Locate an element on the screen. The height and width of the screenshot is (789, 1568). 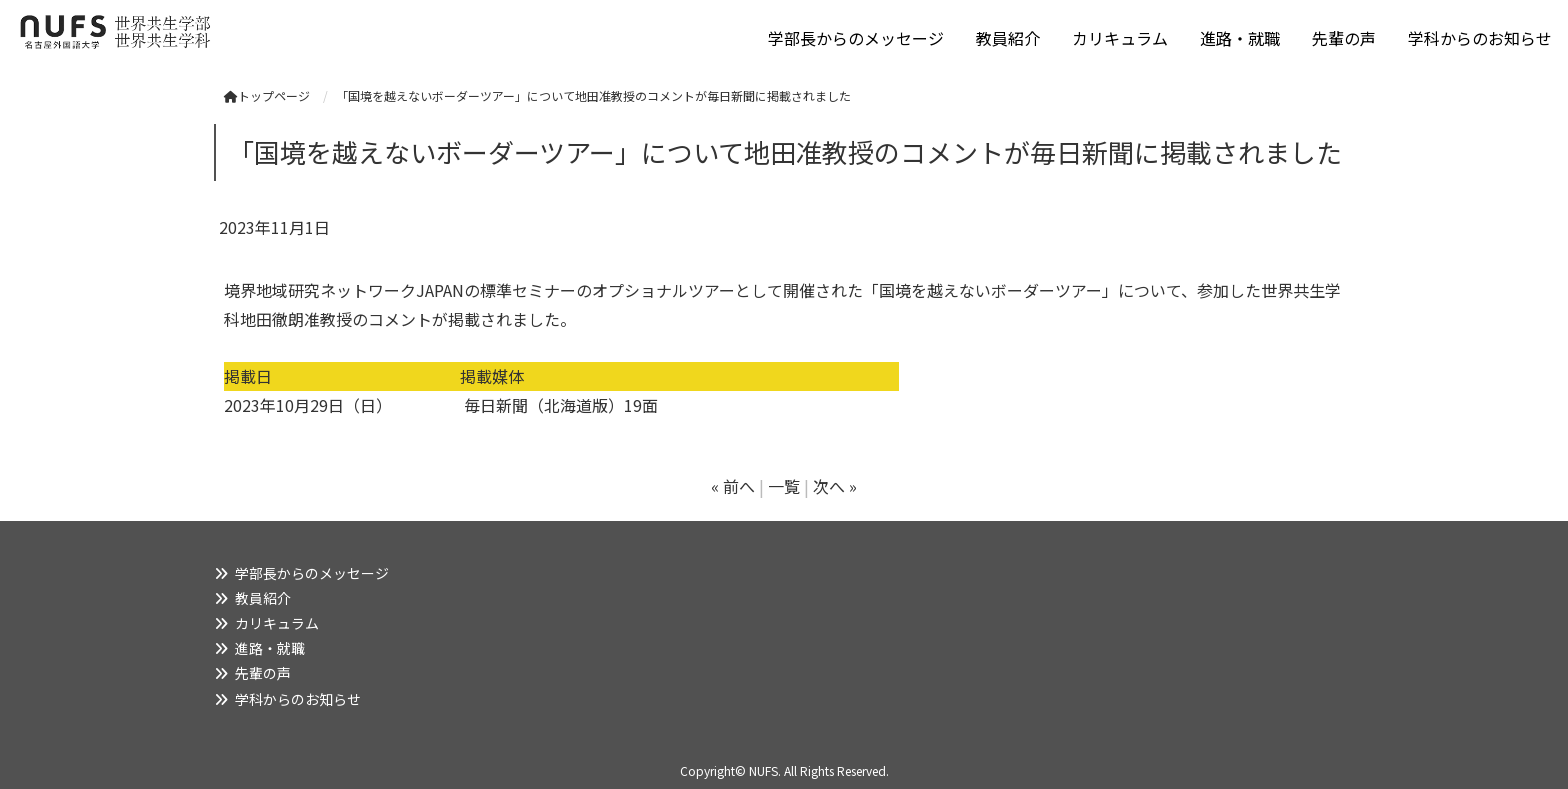
一覧 is located at coordinates (784, 486).